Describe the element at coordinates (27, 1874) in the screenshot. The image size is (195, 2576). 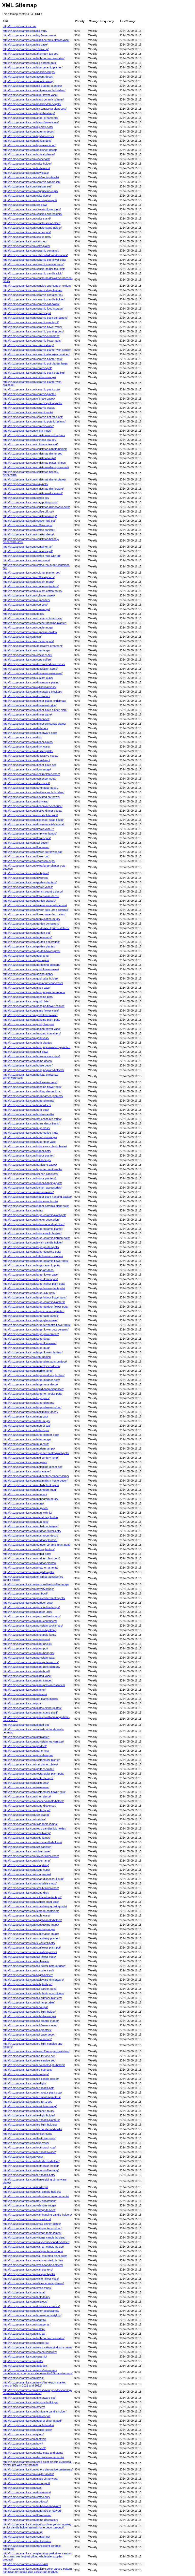
I see `http://th.czysceramics.com/soup-mugs/` at that location.